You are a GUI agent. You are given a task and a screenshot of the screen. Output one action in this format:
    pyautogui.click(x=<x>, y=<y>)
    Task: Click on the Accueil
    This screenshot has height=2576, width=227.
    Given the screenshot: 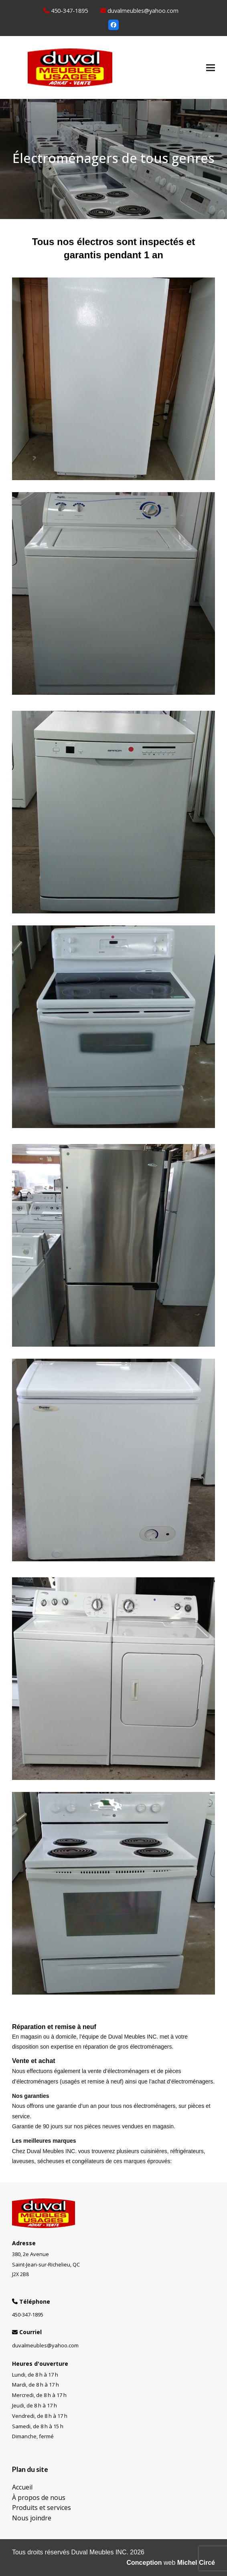 What is the action you would take?
    pyautogui.click(x=22, y=2487)
    